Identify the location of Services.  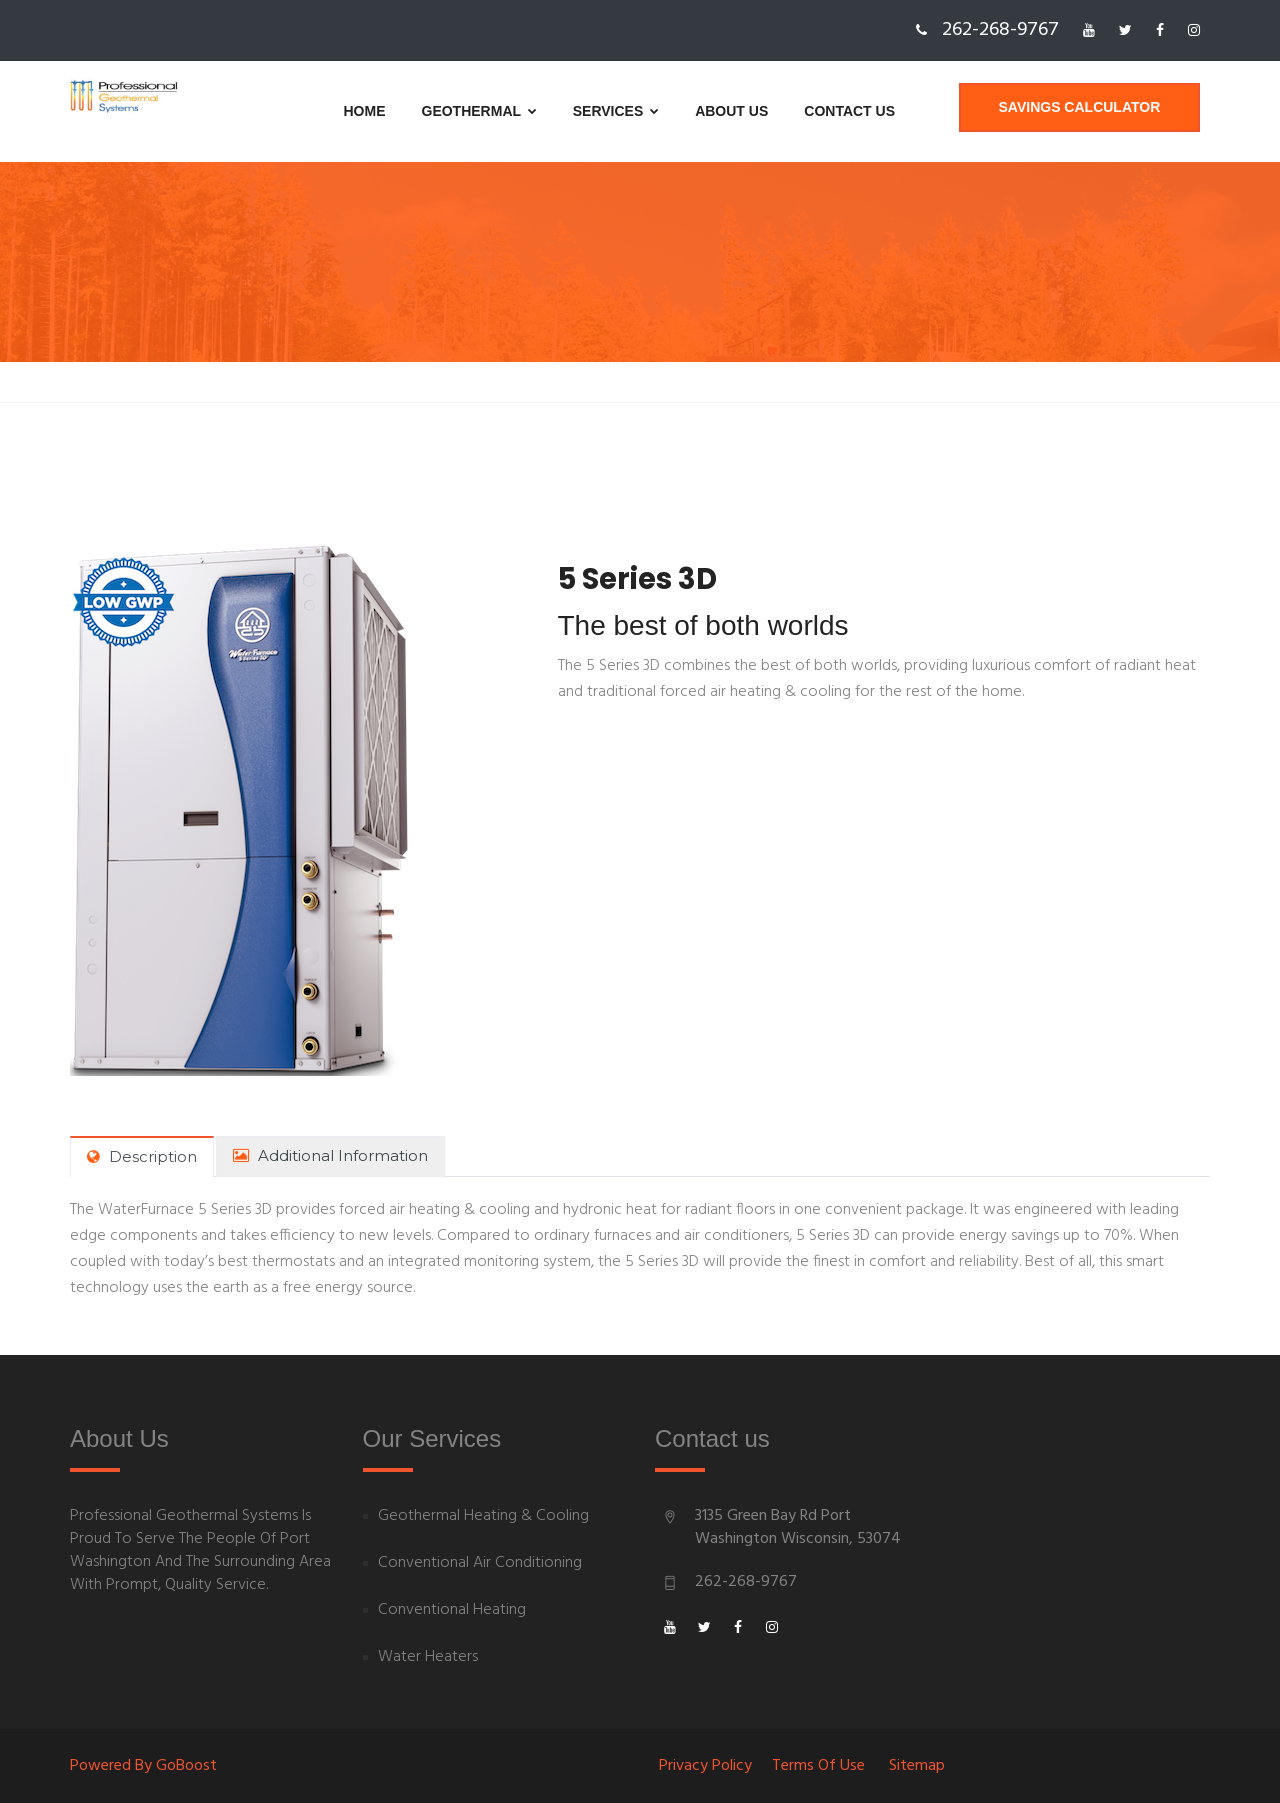
(566, 111).